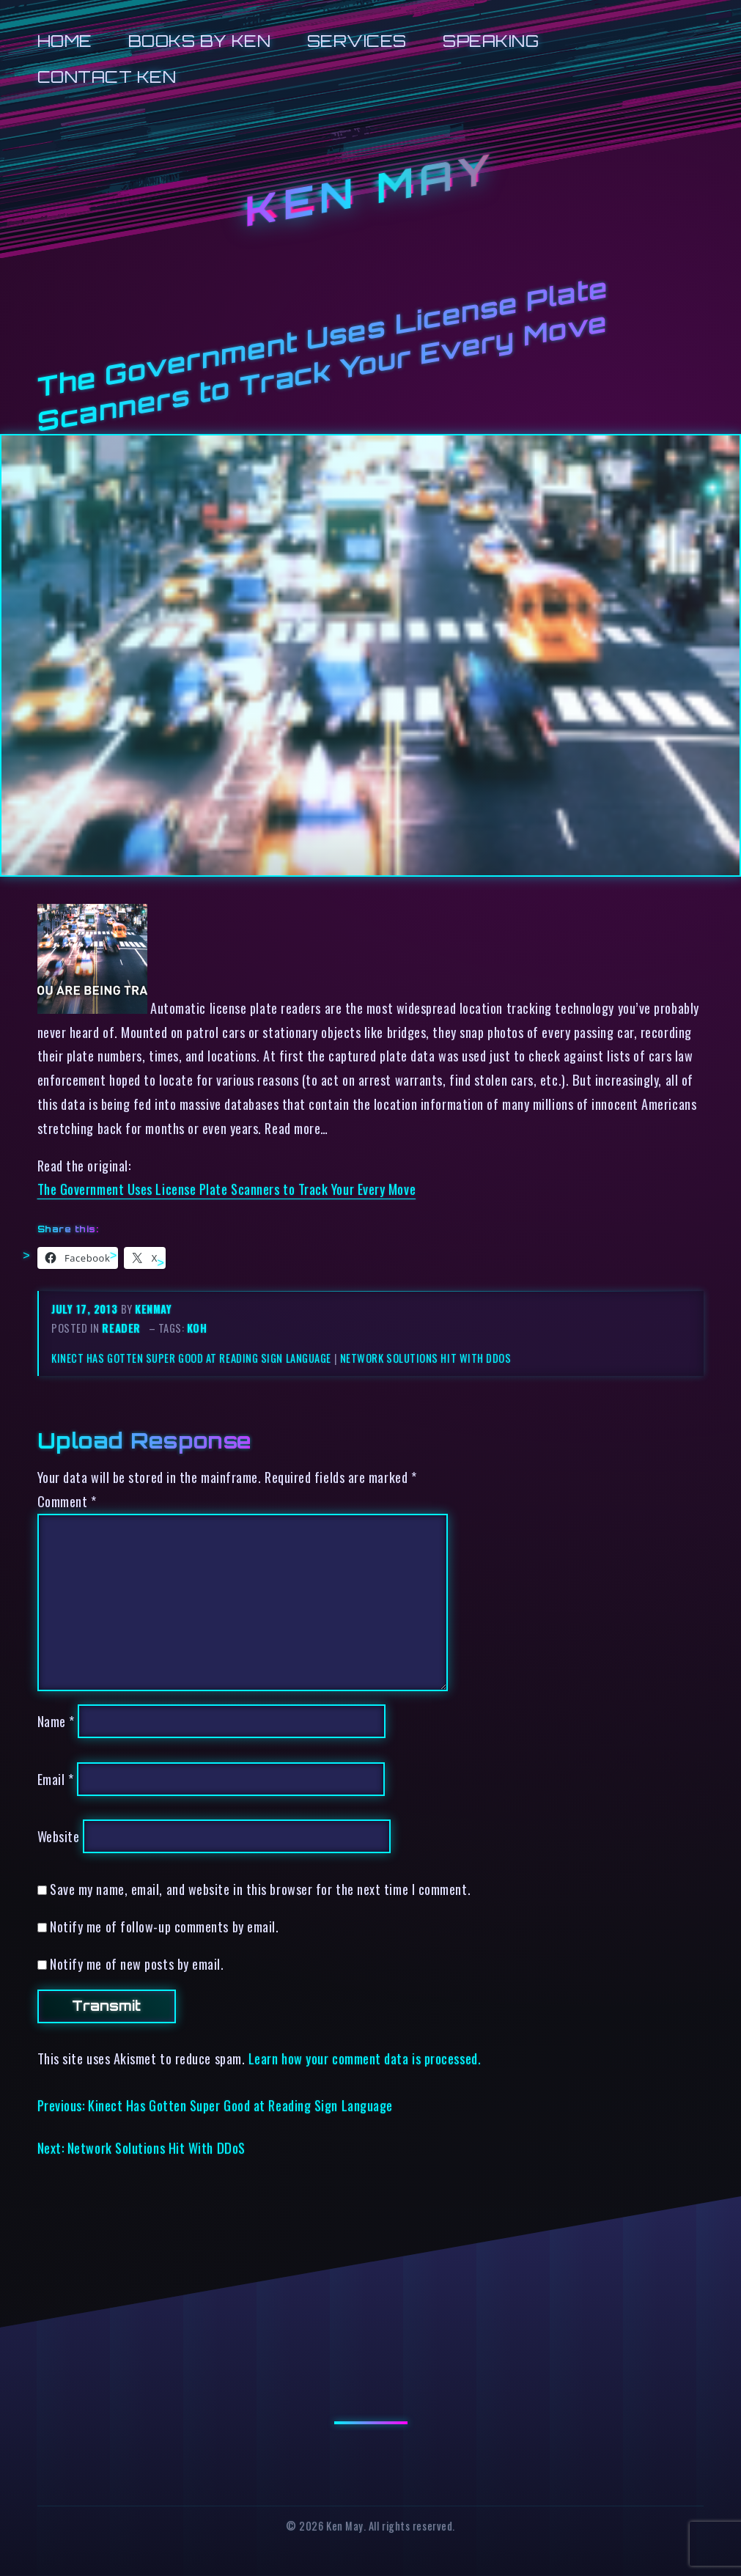 The height and width of the screenshot is (2576, 741). What do you see at coordinates (67, 1501) in the screenshot?
I see `Comment` at bounding box center [67, 1501].